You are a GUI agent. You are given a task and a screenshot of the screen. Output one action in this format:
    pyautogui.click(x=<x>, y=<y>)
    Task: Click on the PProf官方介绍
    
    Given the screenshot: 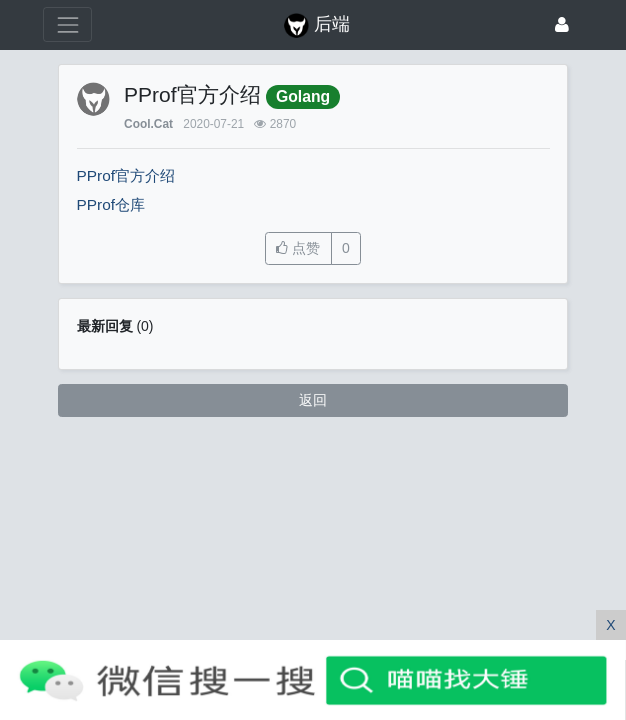 What is the action you would take?
    pyautogui.click(x=126, y=175)
    